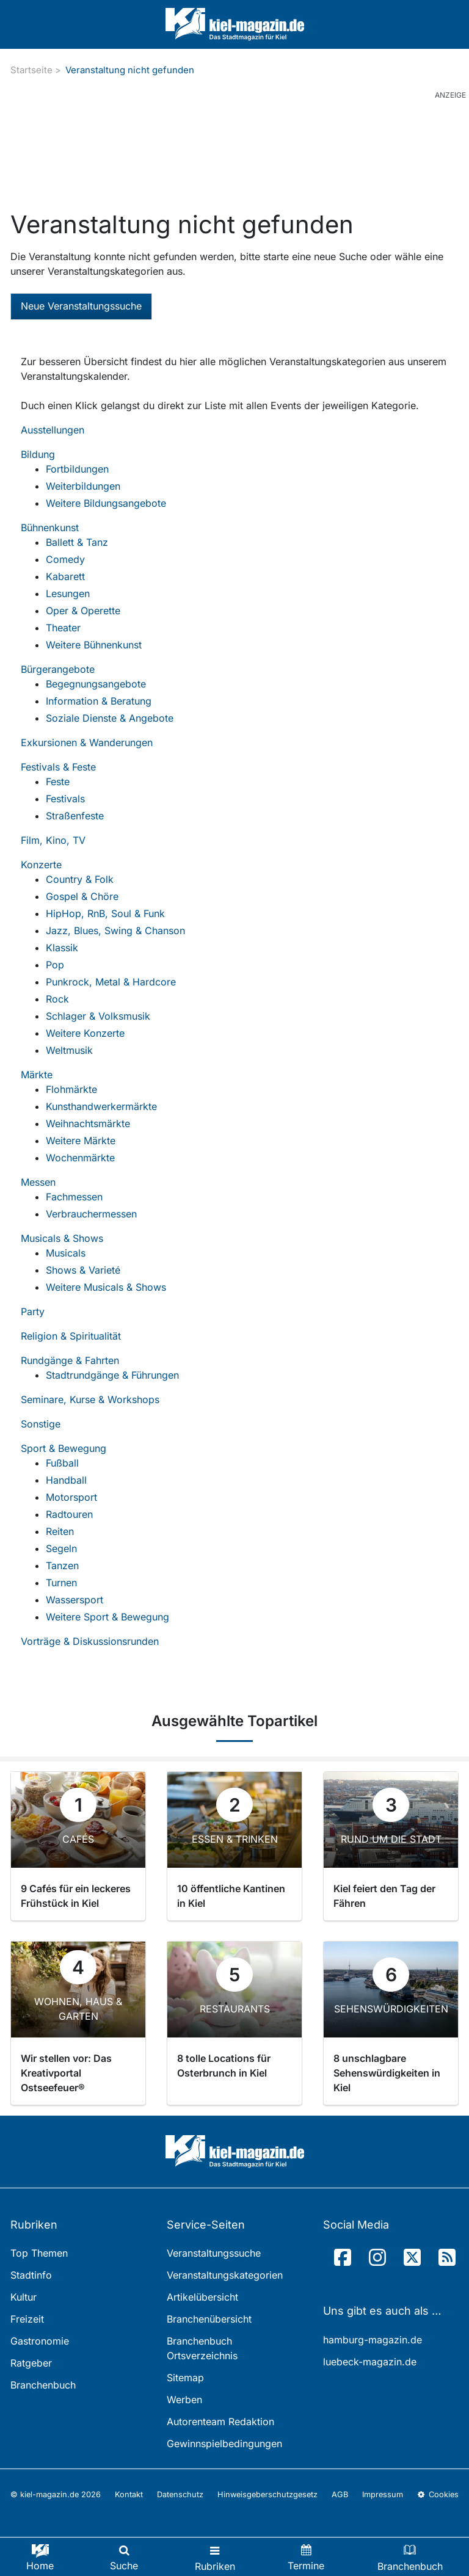  What do you see at coordinates (74, 1197) in the screenshot?
I see `Fachmessen` at bounding box center [74, 1197].